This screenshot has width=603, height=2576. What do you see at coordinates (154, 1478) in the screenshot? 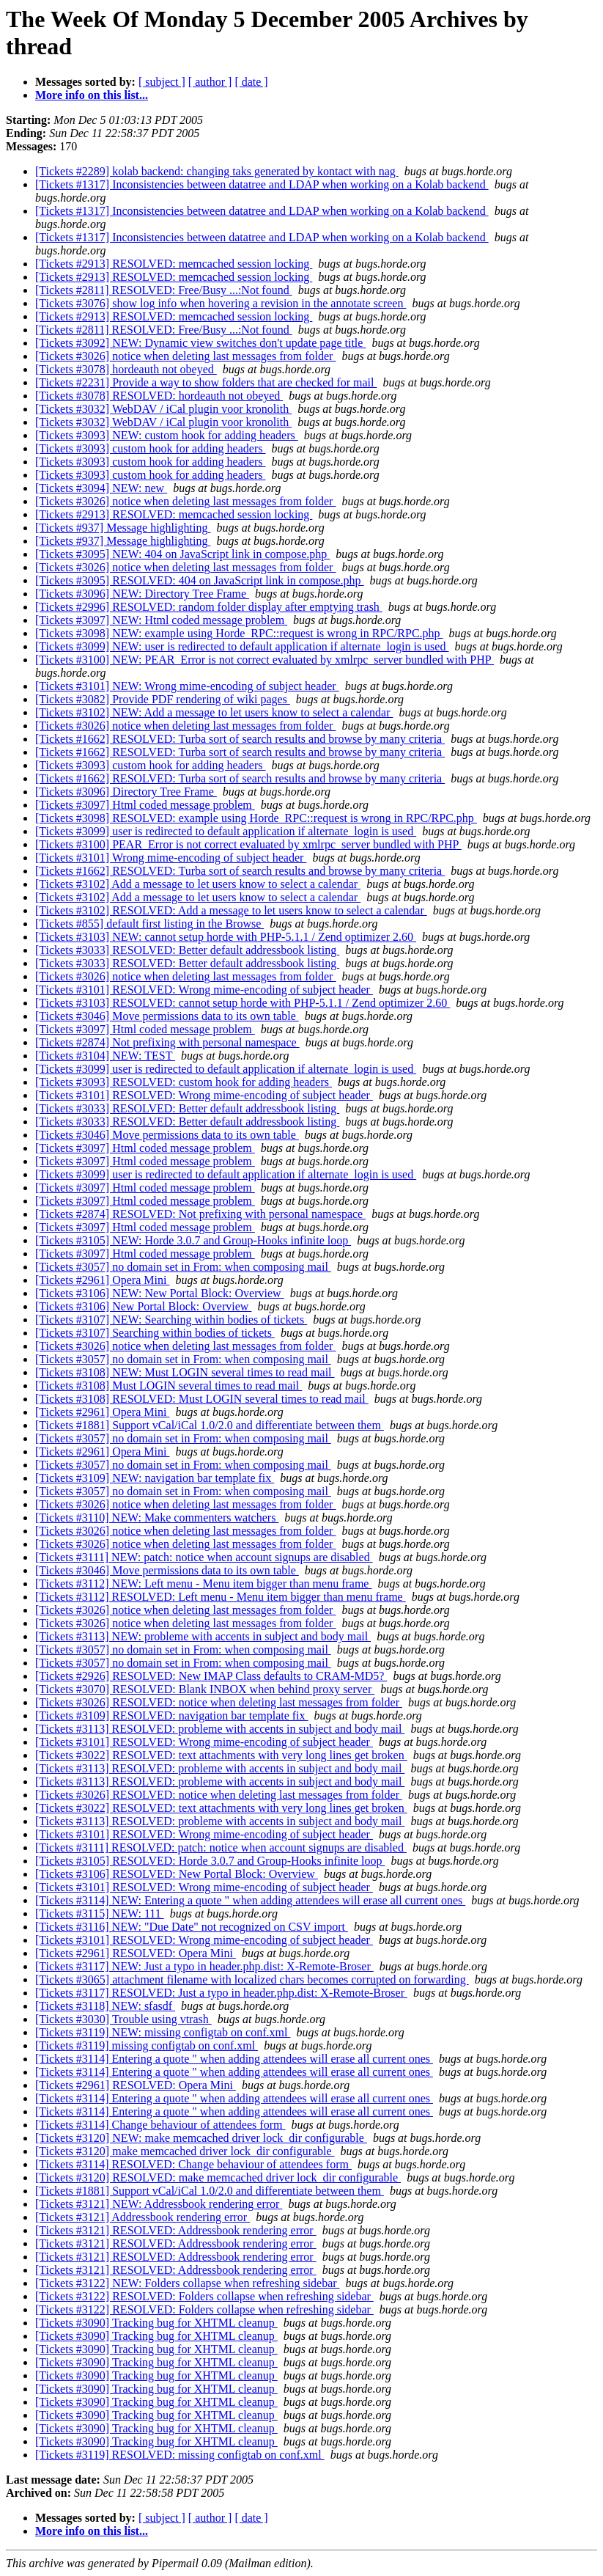
I see `[Tickets #3109] NEW: navigation bar template fix` at bounding box center [154, 1478].